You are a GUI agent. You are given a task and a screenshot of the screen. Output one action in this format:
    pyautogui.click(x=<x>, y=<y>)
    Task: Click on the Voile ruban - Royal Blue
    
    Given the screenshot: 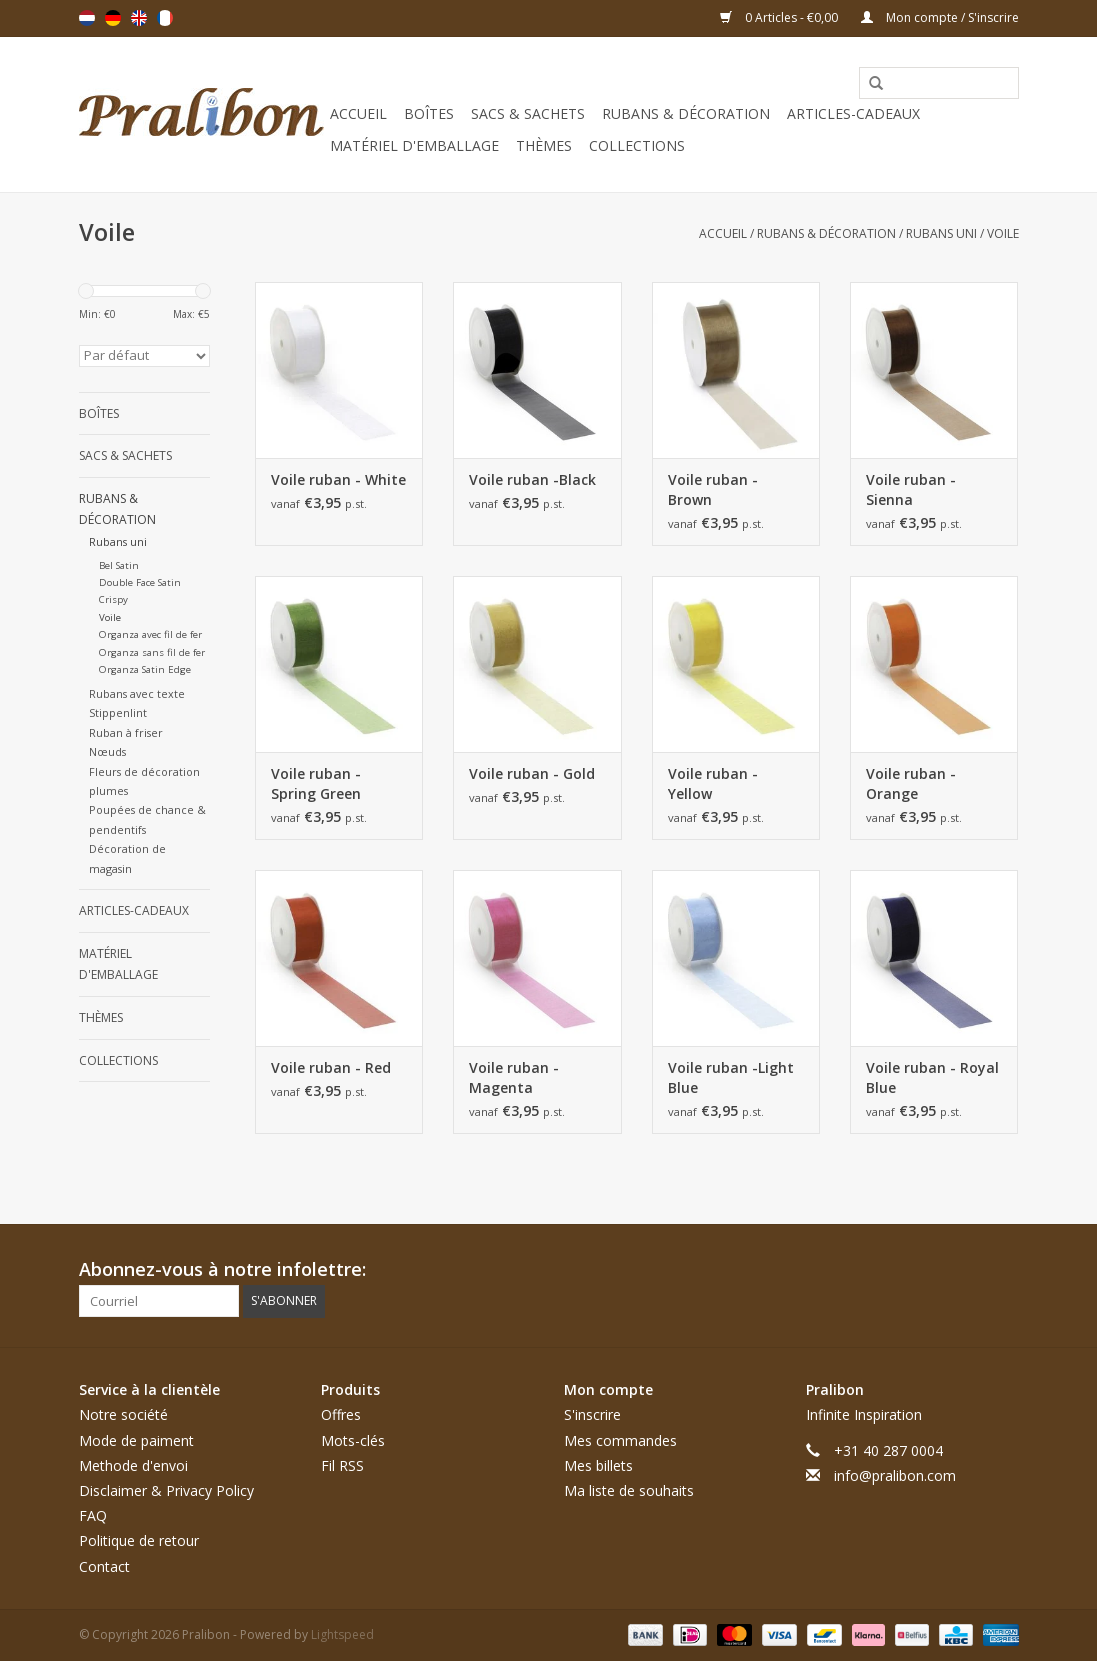 What is the action you would take?
    pyautogui.click(x=932, y=1077)
    